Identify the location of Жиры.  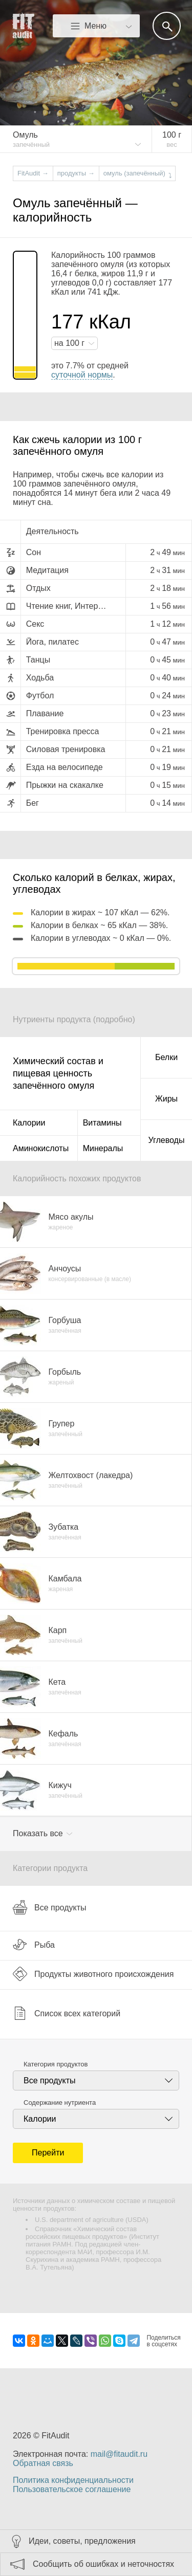
(166, 1098).